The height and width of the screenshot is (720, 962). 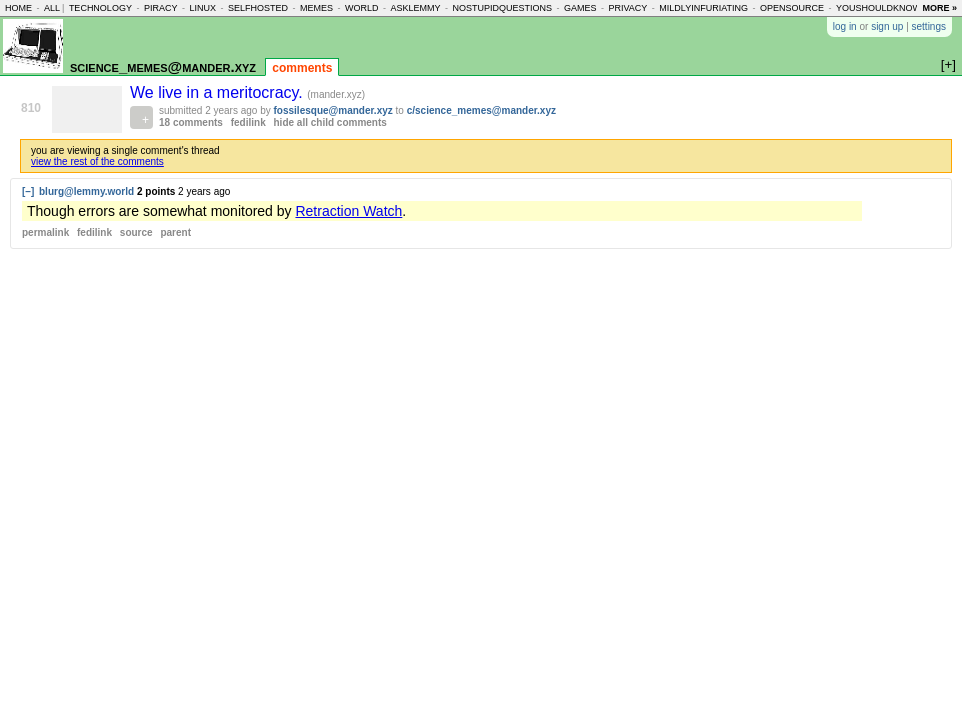 What do you see at coordinates (792, 8) in the screenshot?
I see `opensource` at bounding box center [792, 8].